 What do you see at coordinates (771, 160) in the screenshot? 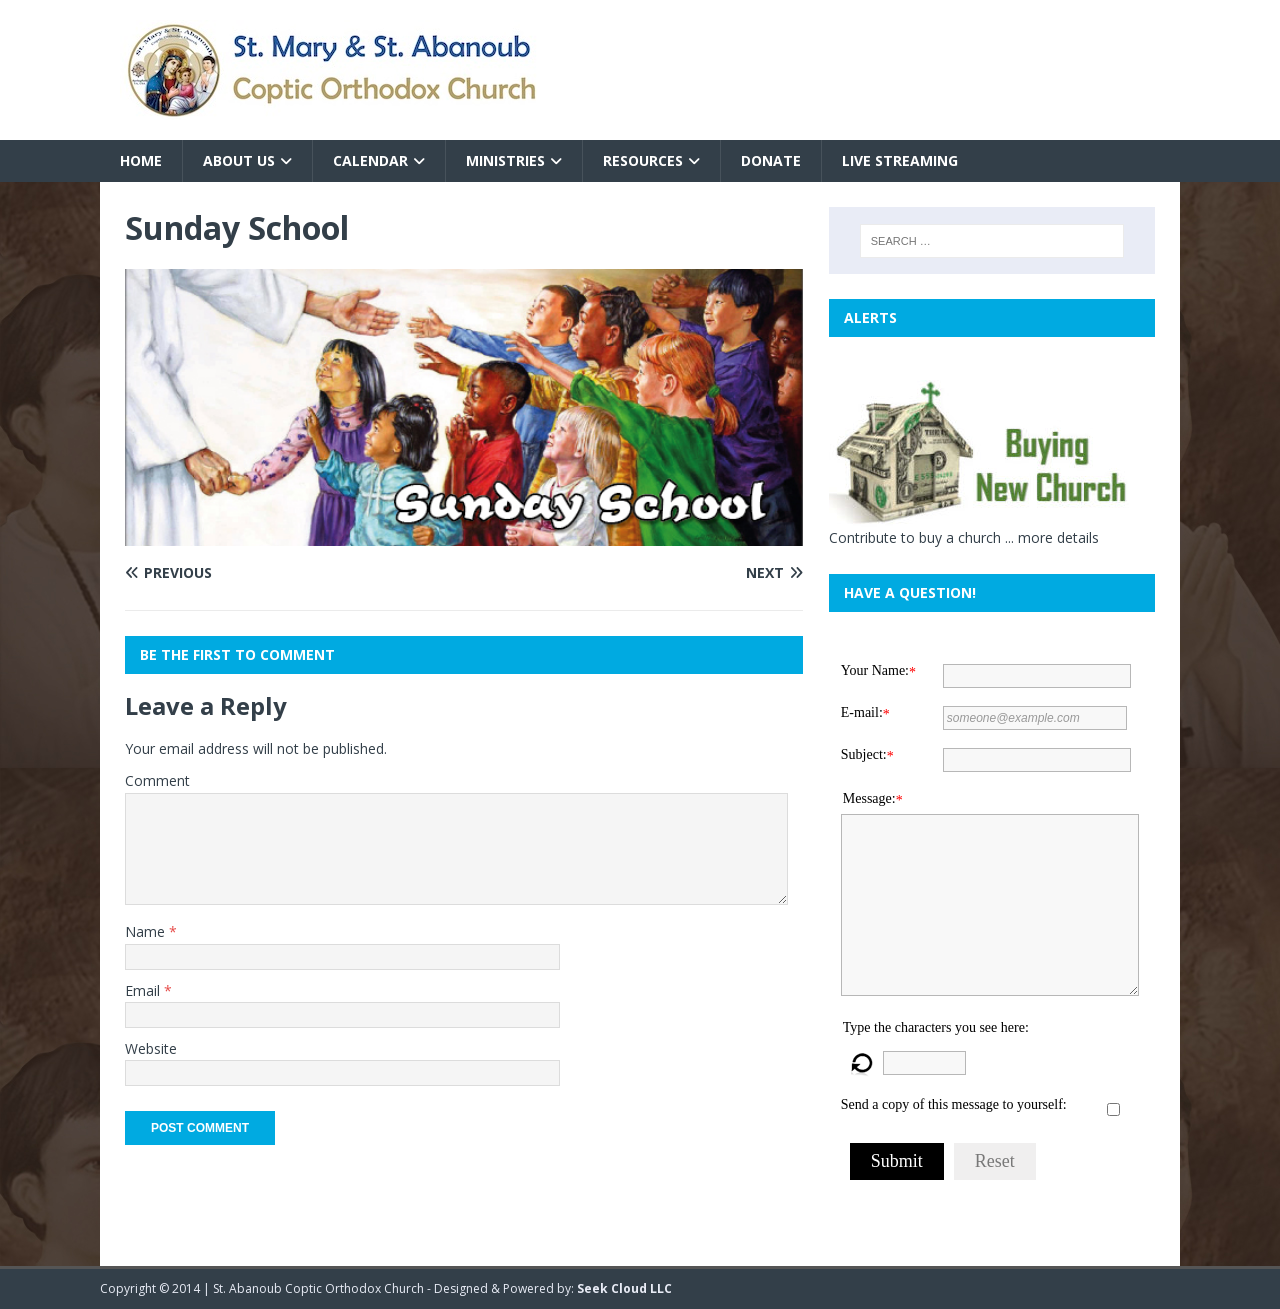
I see `Donate` at bounding box center [771, 160].